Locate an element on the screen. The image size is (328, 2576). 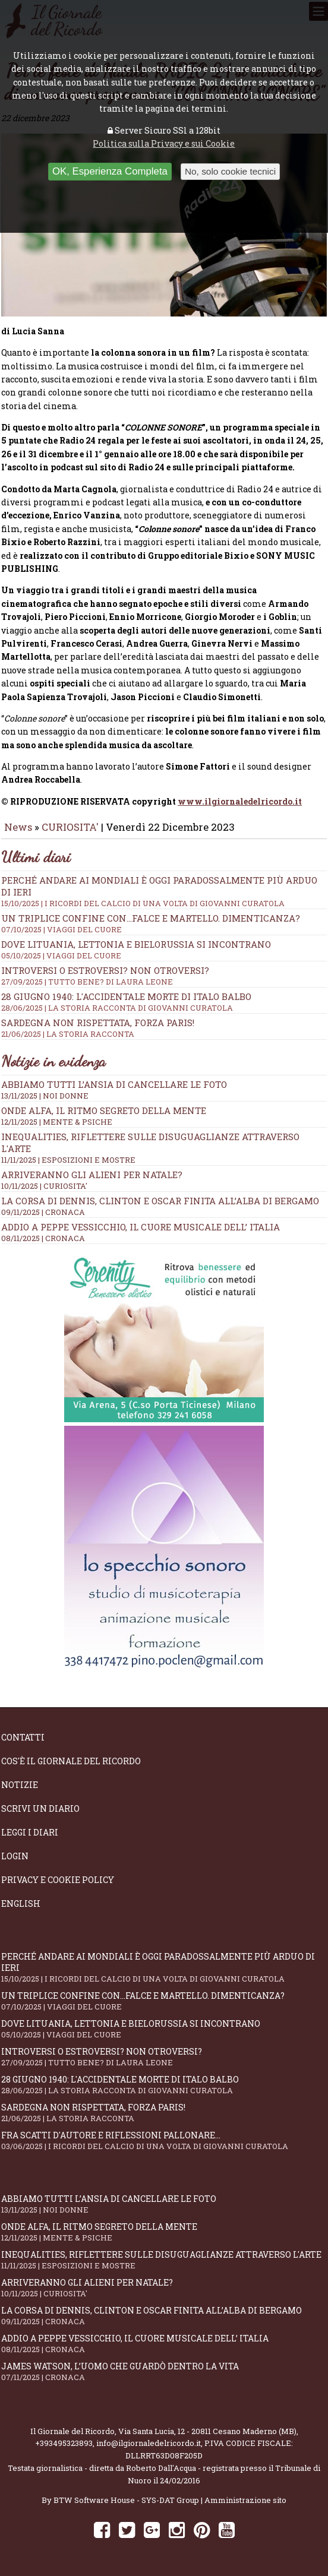
James Watson, l’uomo che guardò dentro la vita is located at coordinates (164, 2371).